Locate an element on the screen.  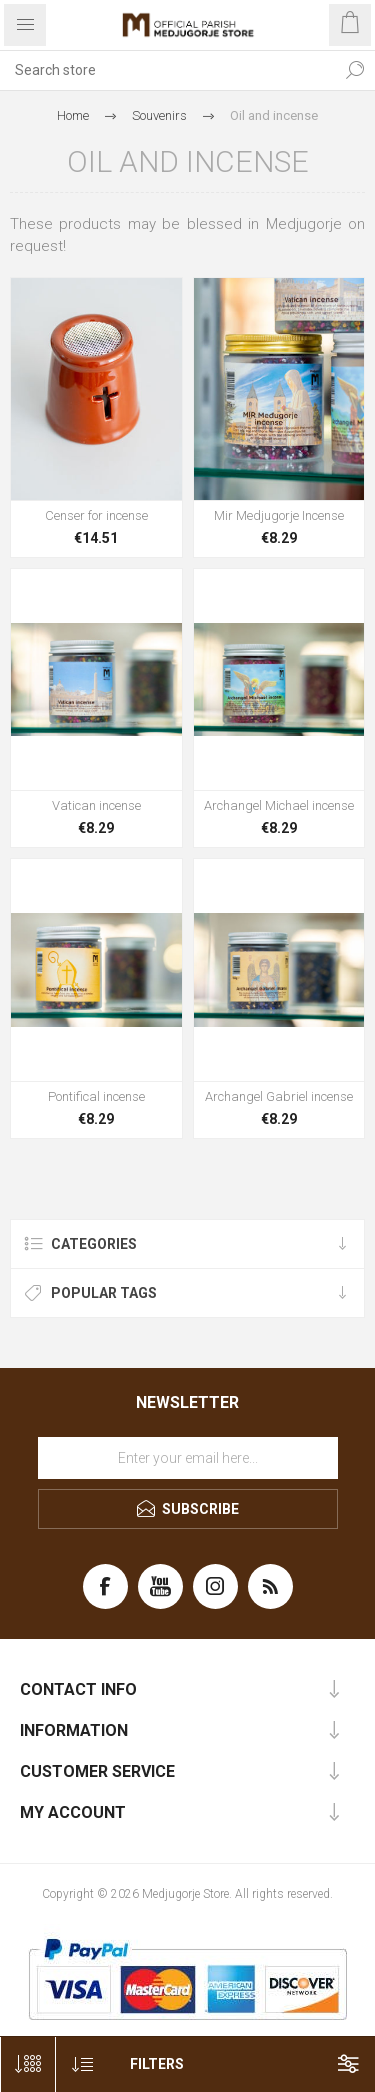
Censer for incense is located at coordinates (96, 515).